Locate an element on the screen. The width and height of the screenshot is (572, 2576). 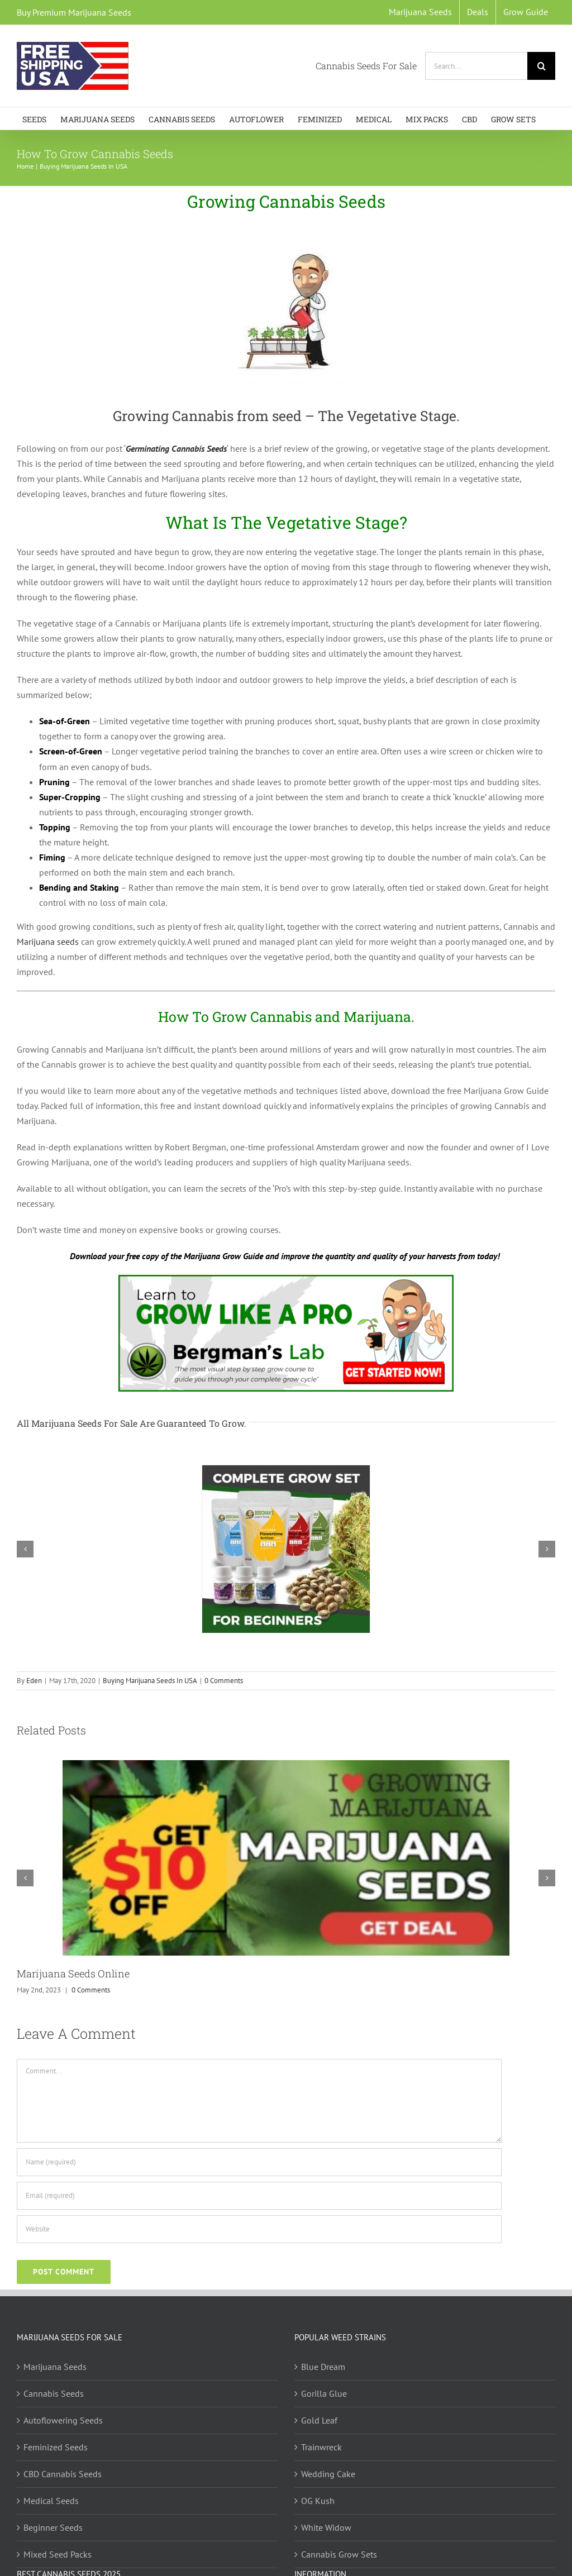
[Email (required)] is located at coordinates (259, 2196).